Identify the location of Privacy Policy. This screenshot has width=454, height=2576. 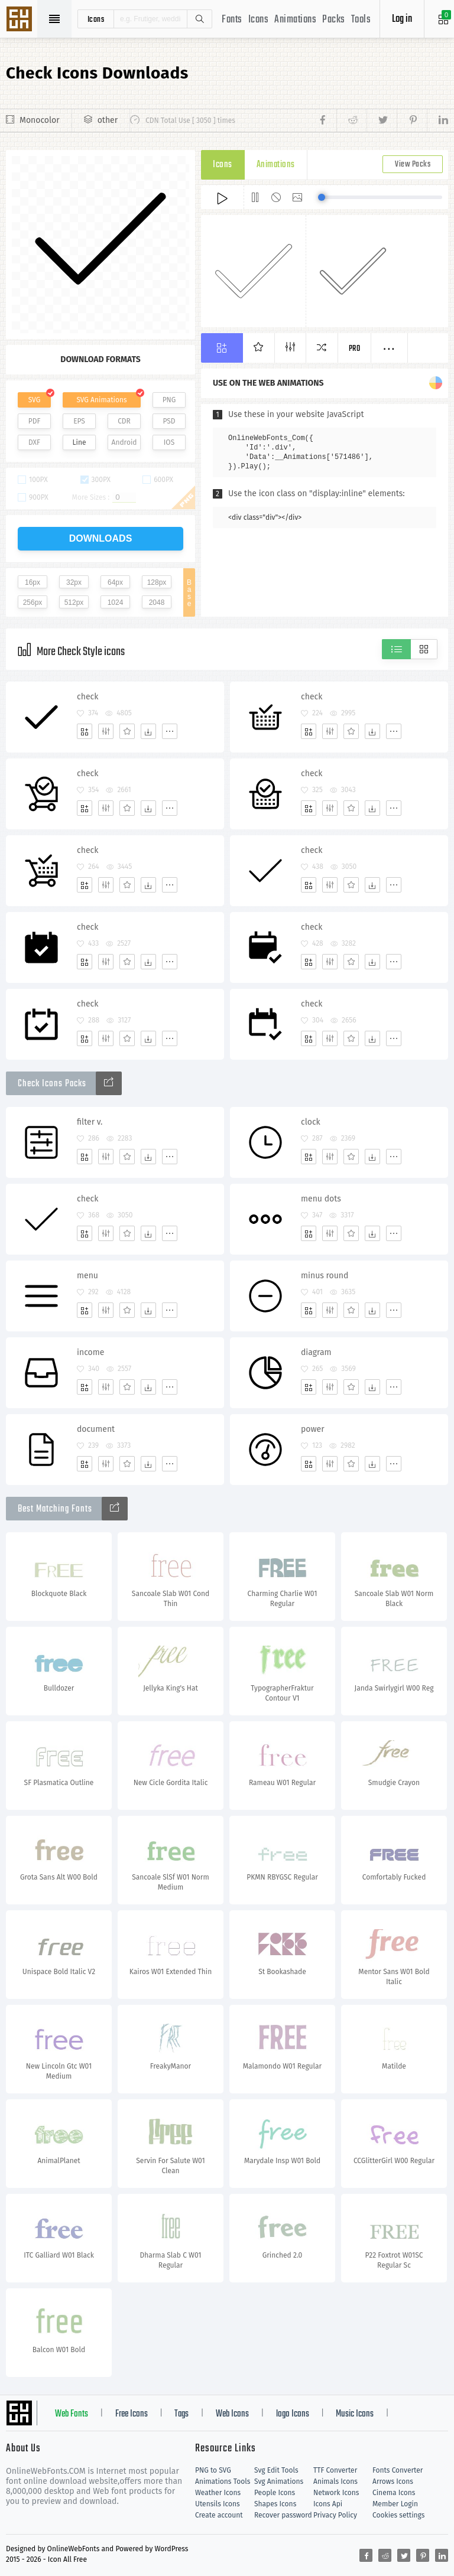
(335, 2515).